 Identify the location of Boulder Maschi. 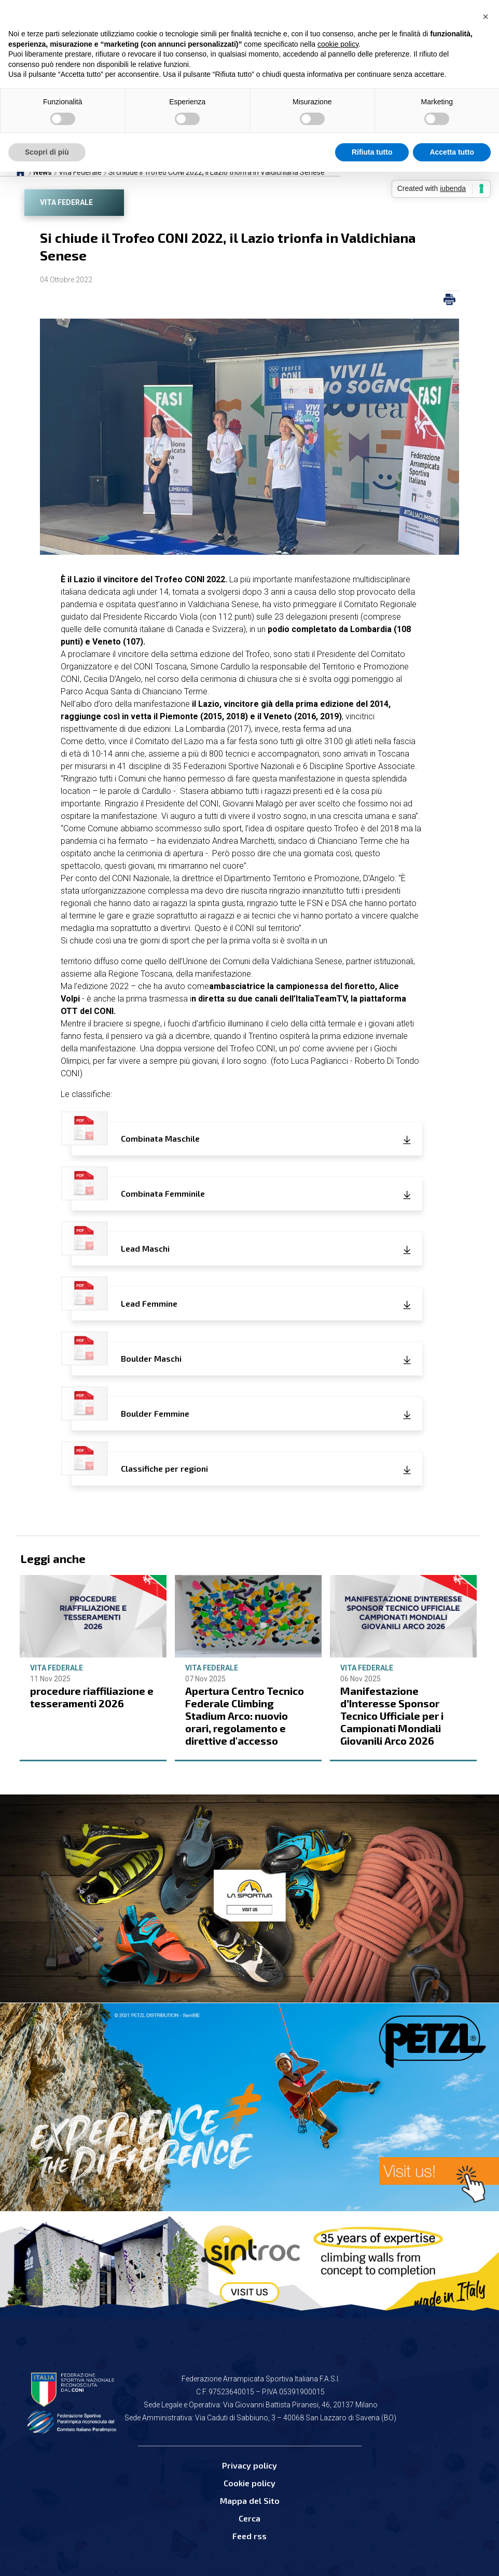
(126, 1353).